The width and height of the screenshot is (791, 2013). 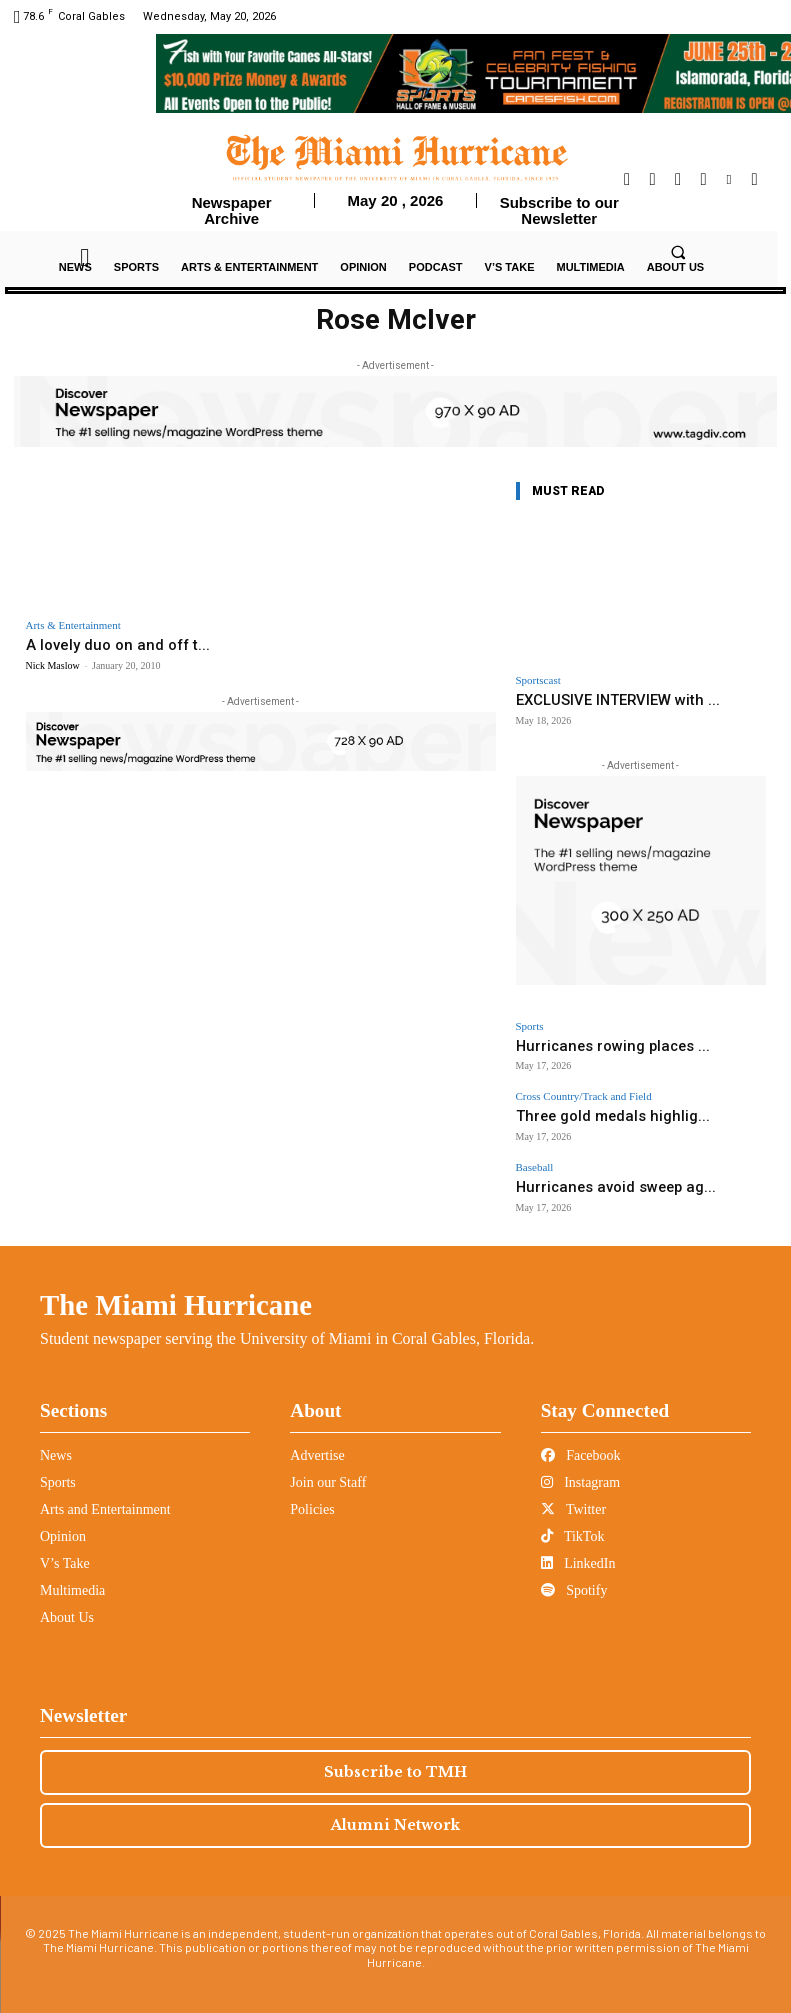 I want to click on Baseball, so click(x=535, y=1156).